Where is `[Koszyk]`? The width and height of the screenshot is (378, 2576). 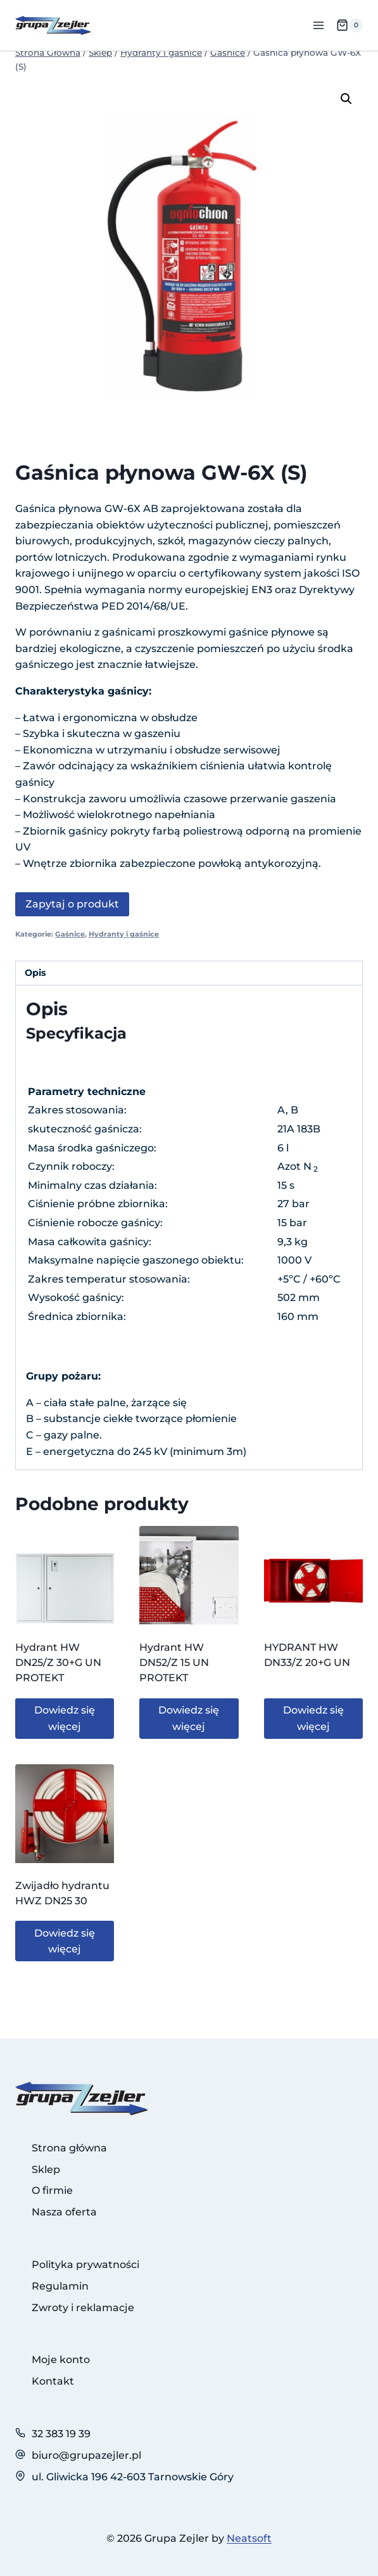
[Koszyk] is located at coordinates (349, 25).